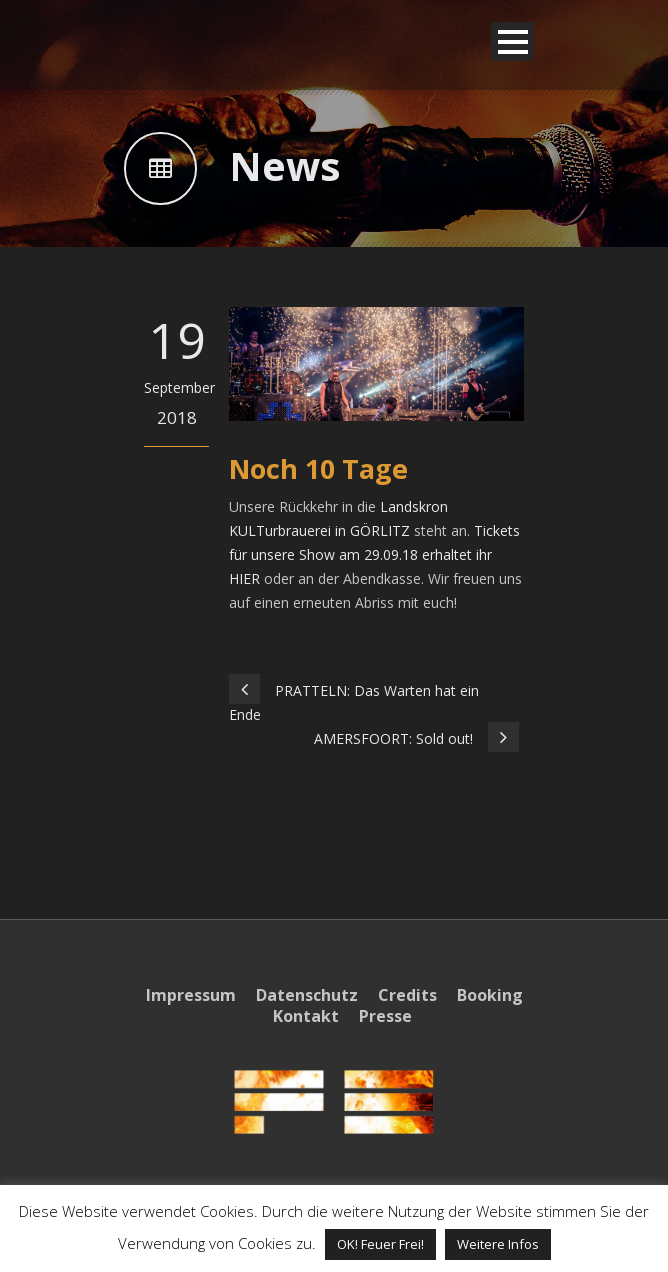 The image size is (668, 1272). Describe the element at coordinates (306, 1016) in the screenshot. I see `Kontakt` at that location.